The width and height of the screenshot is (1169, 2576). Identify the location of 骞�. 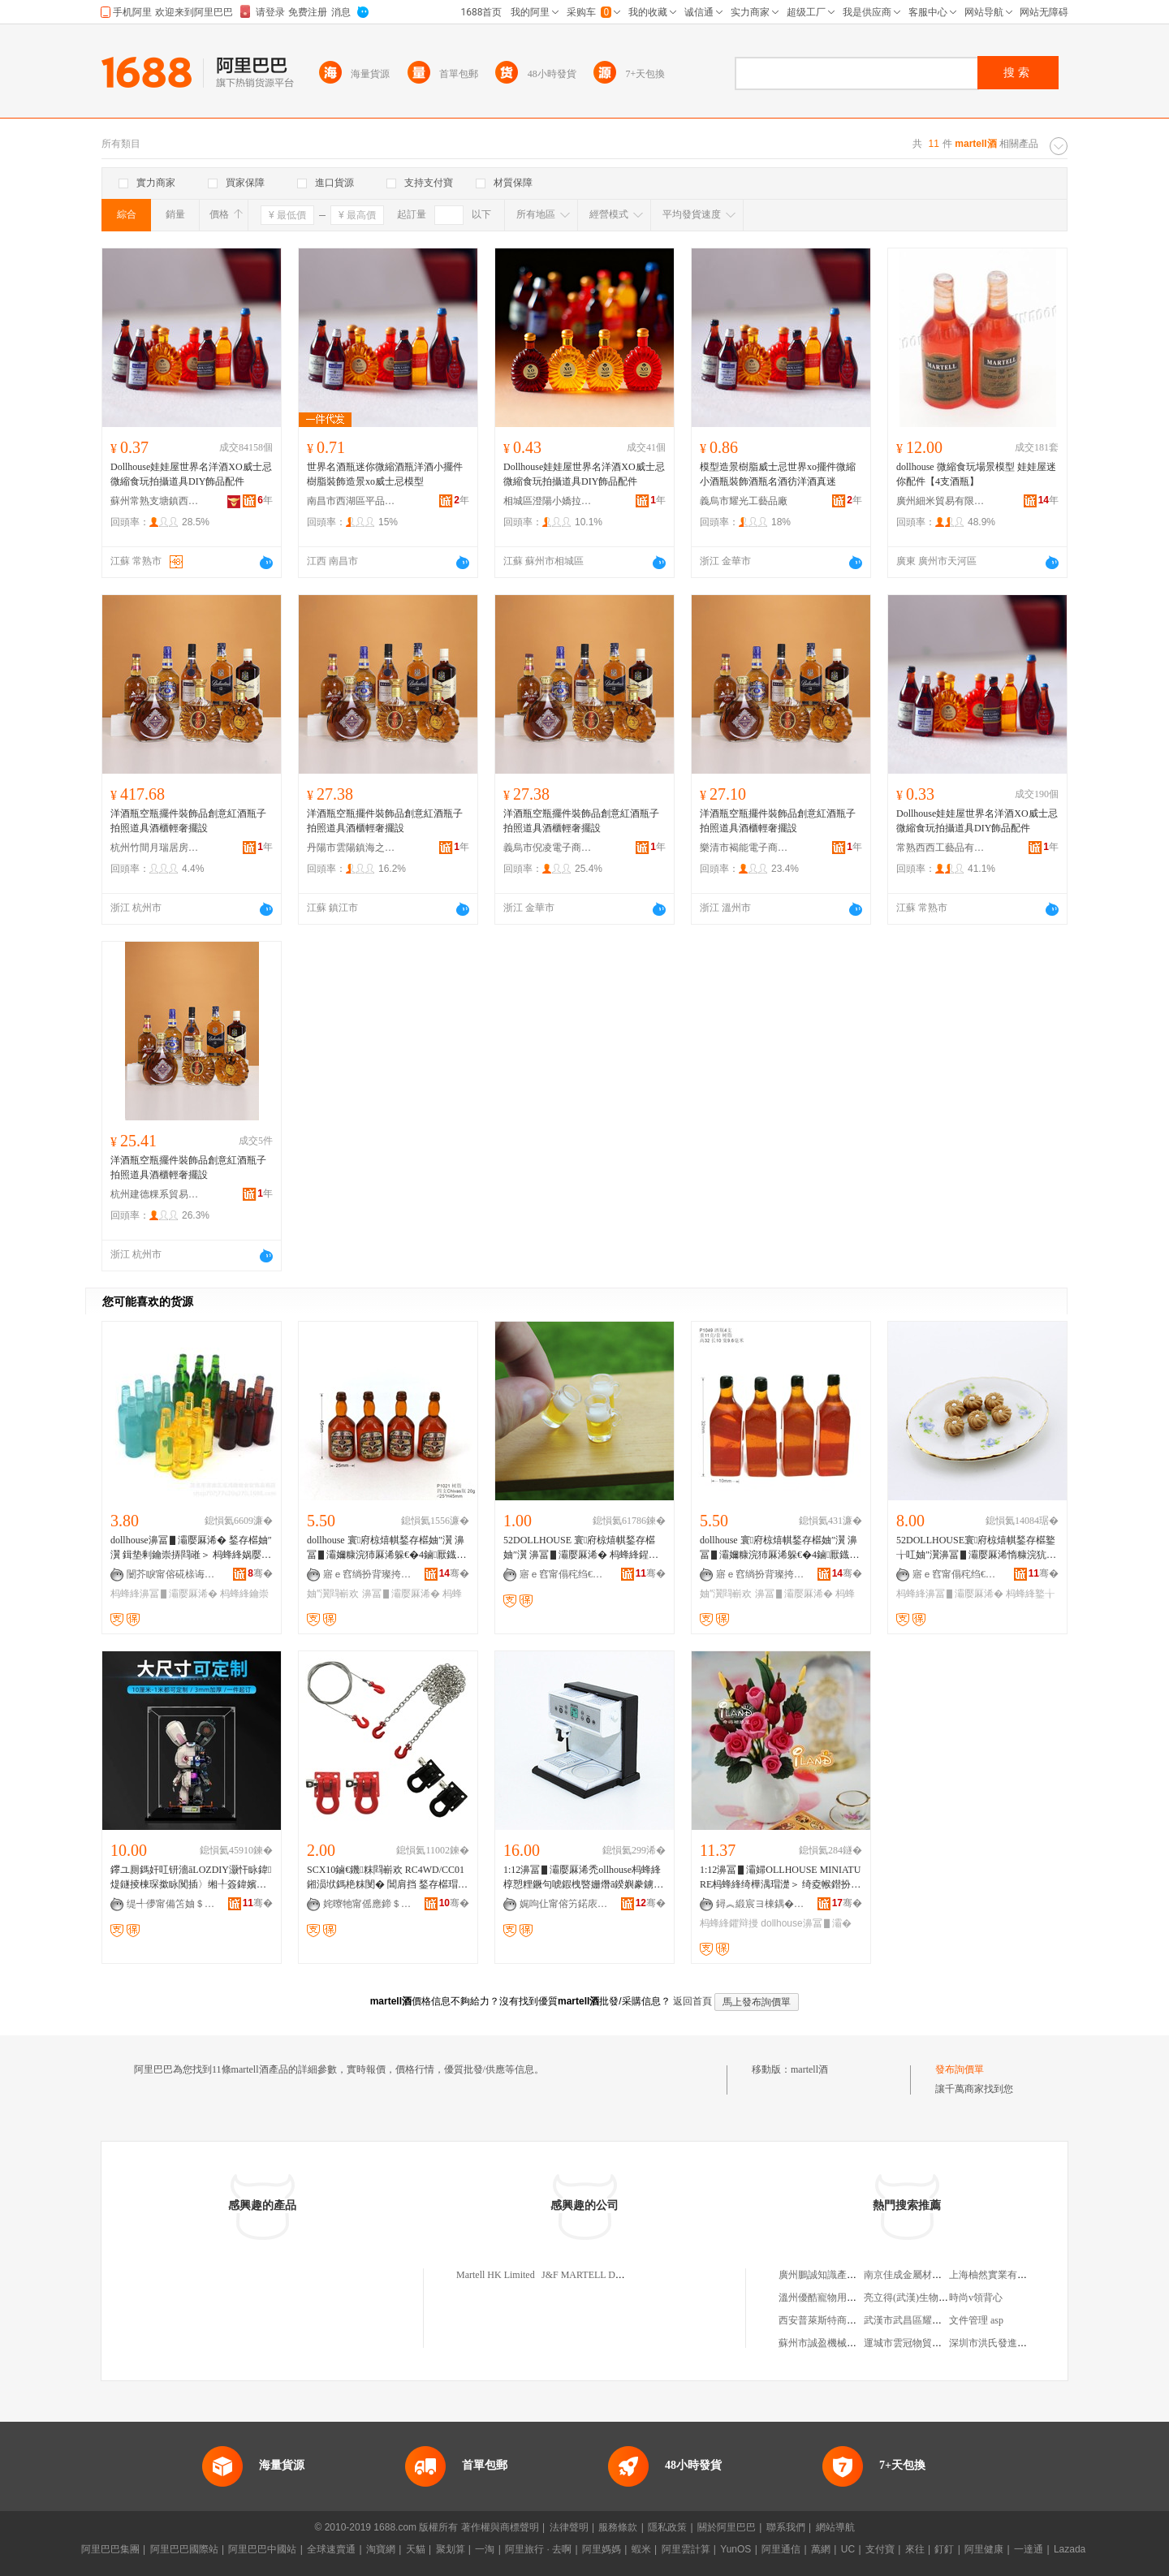
(260, 1573).